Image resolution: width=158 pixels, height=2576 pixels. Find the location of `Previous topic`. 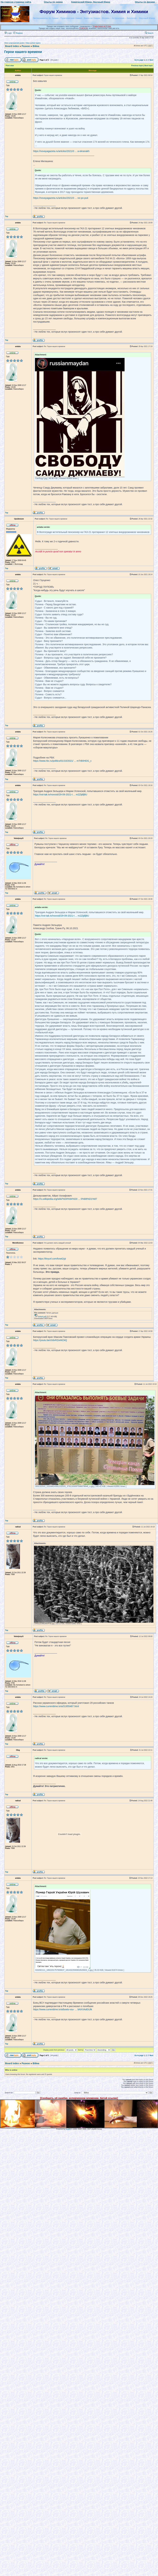

Previous topic is located at coordinates (137, 66).